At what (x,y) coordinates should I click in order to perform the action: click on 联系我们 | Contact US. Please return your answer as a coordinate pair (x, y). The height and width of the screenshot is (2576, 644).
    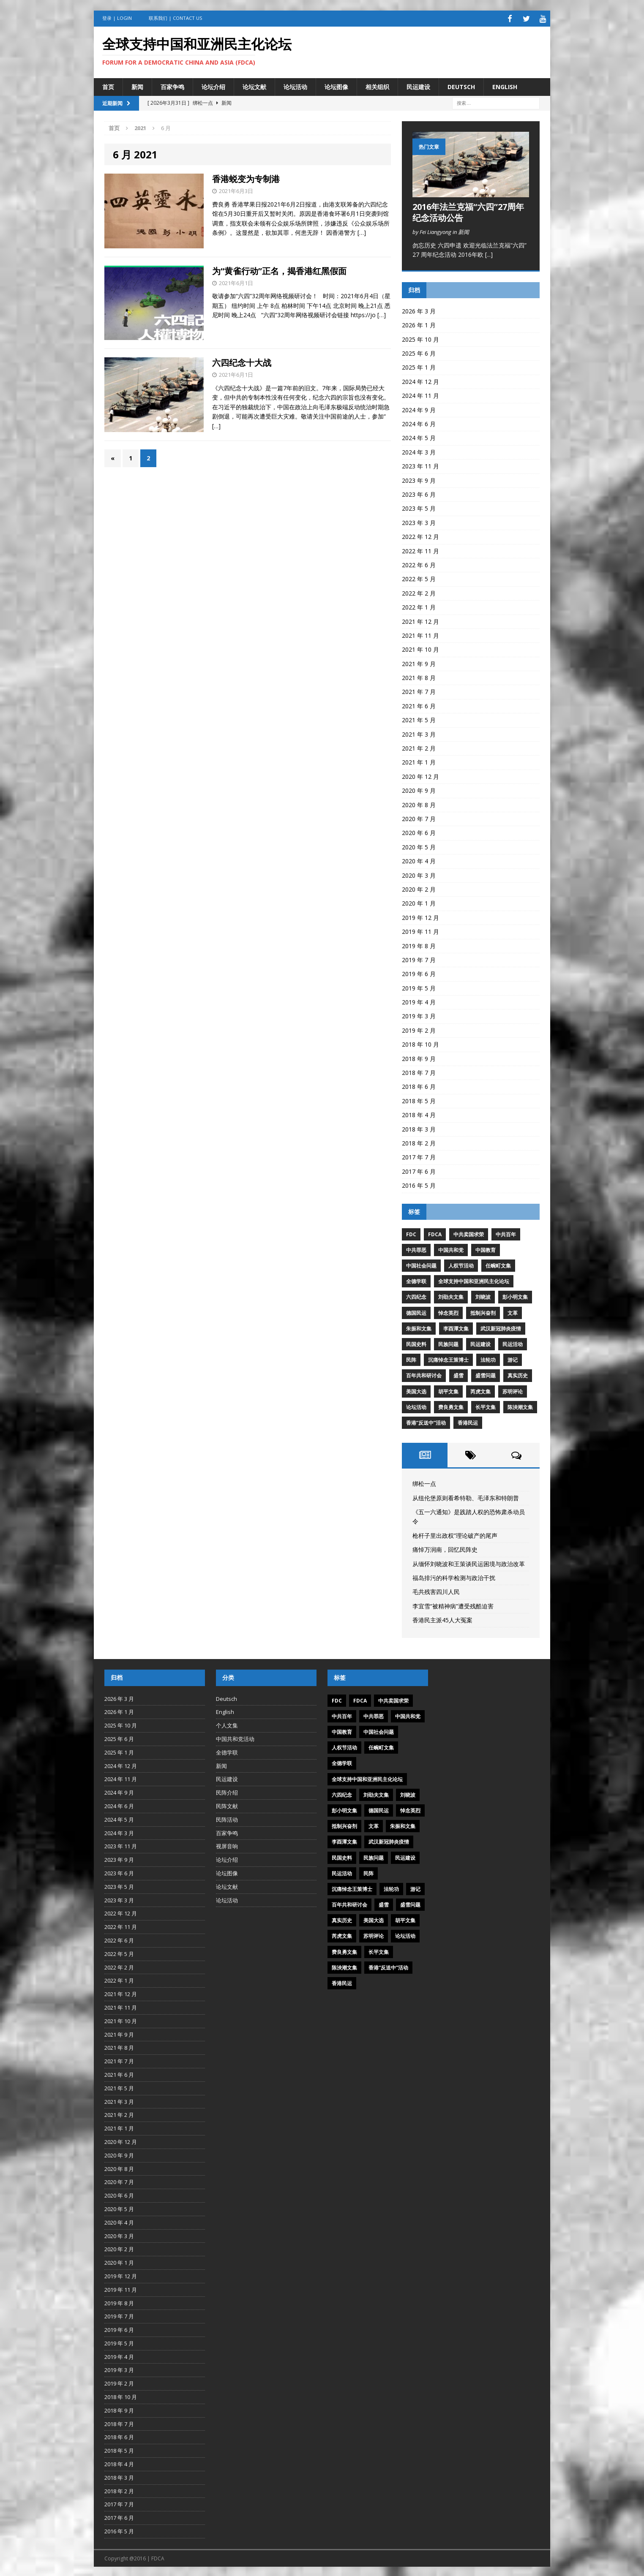
    Looking at the image, I should click on (175, 18).